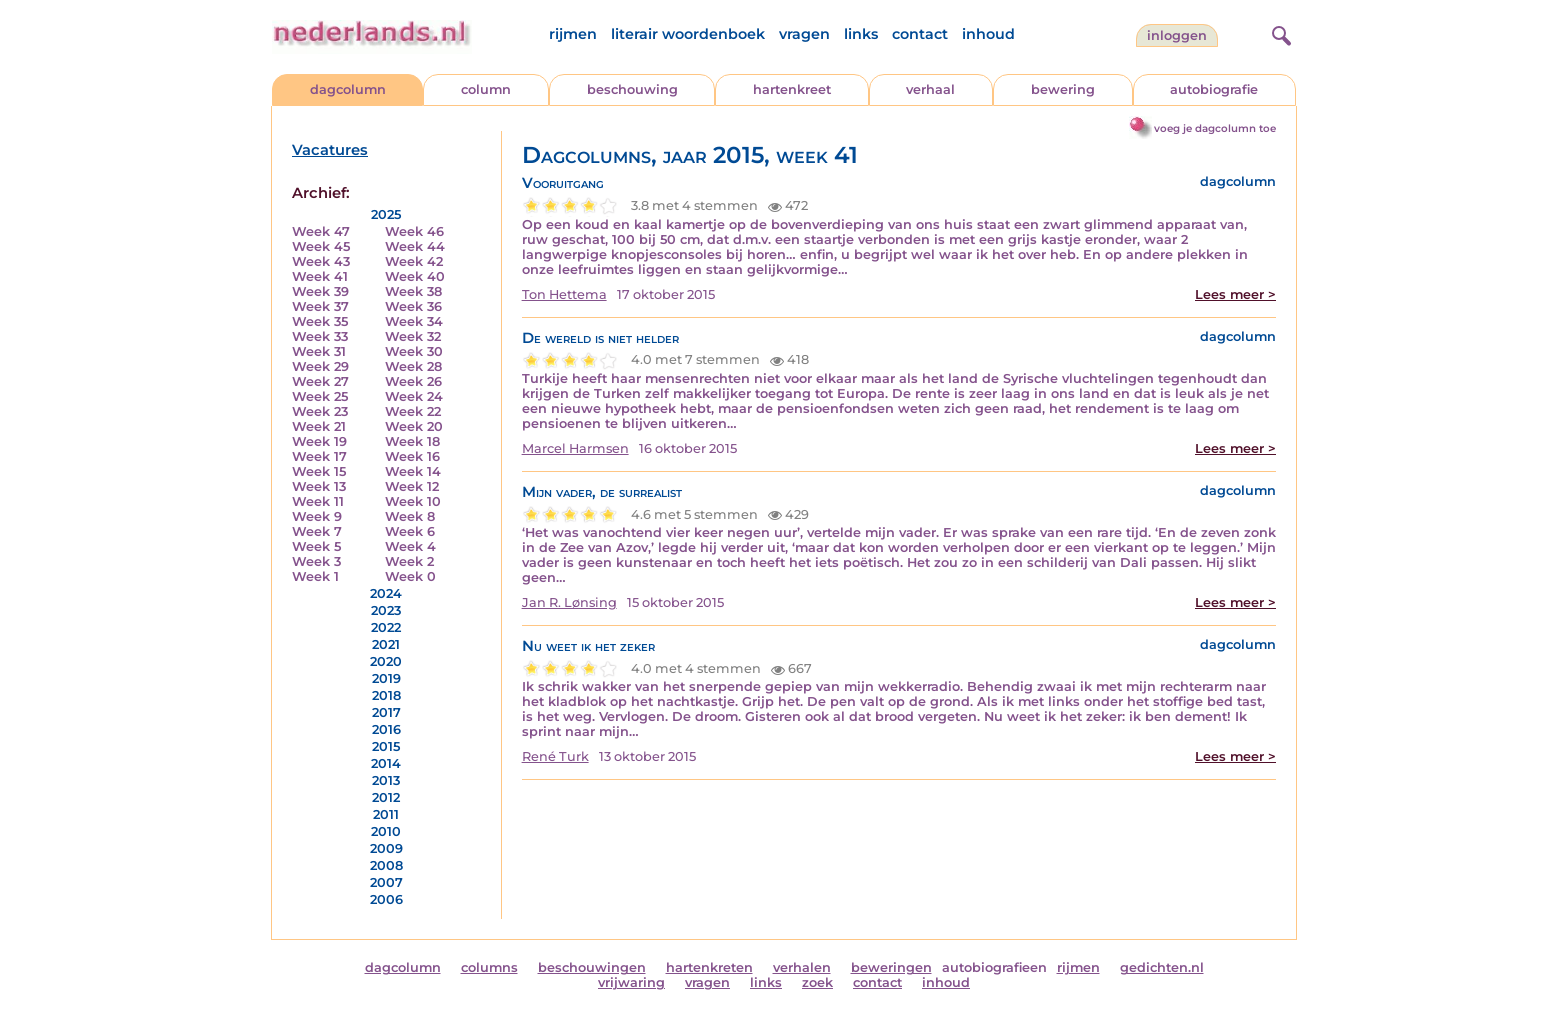 This screenshot has width=1568, height=1018. What do you see at coordinates (318, 501) in the screenshot?
I see `Week 11` at bounding box center [318, 501].